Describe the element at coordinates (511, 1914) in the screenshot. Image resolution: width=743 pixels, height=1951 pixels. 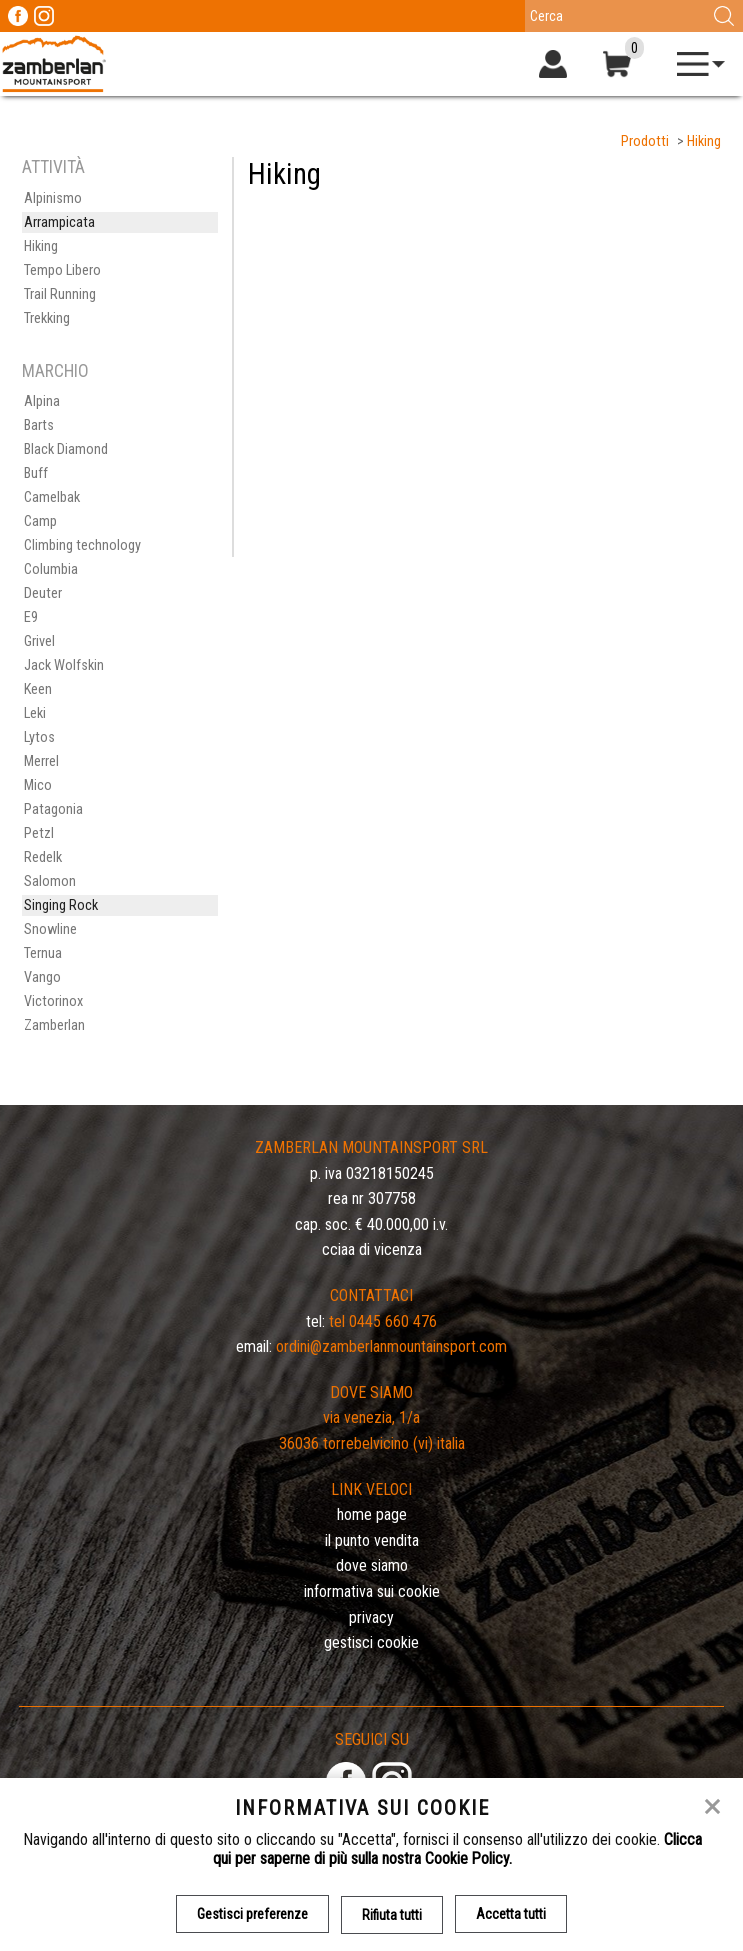
I see `Accetta tutti` at that location.